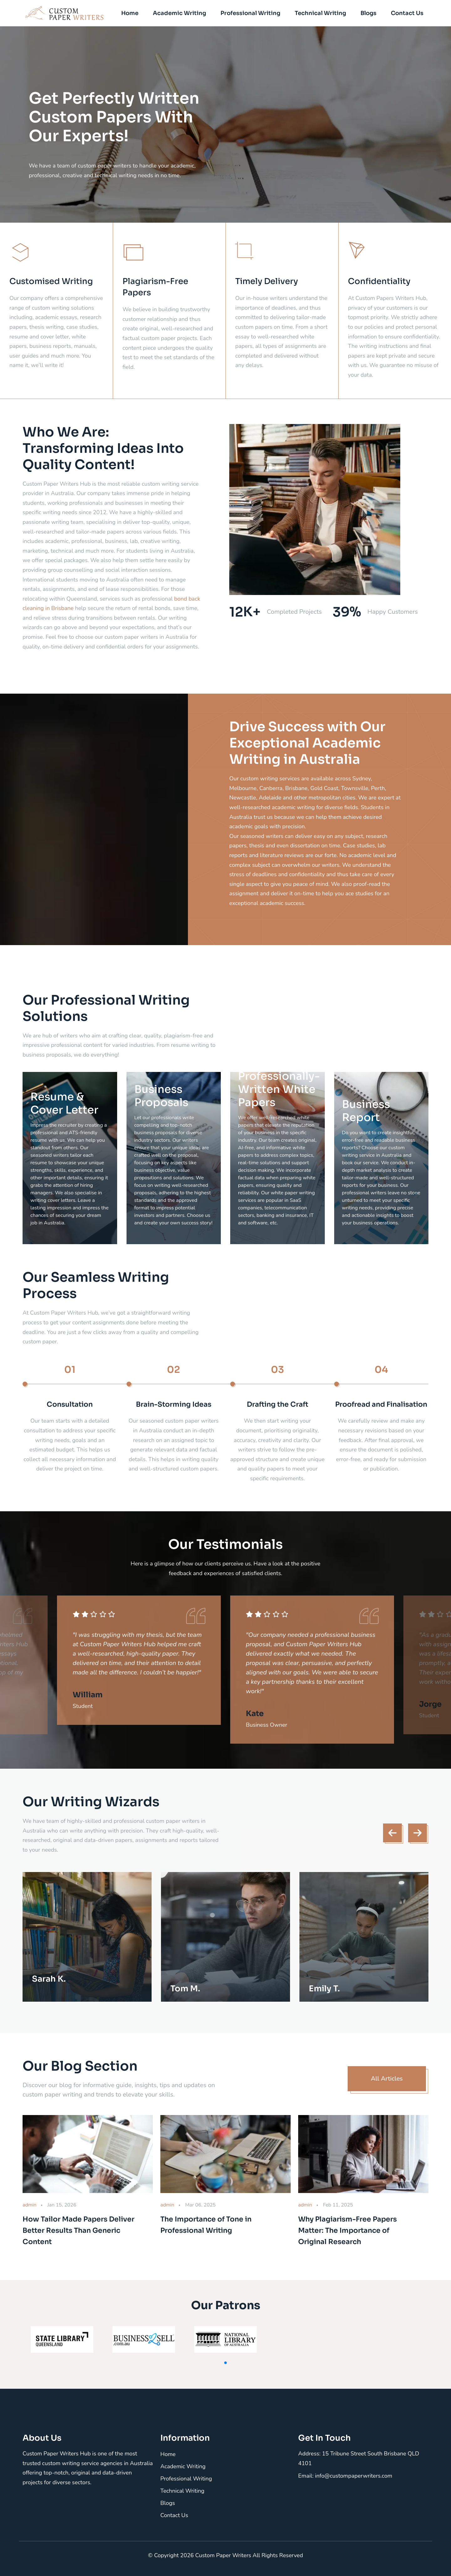 The width and height of the screenshot is (451, 2576). What do you see at coordinates (78, 2230) in the screenshot?
I see `How Tailor Made Papers Deliver Better Results Than Generic Content` at bounding box center [78, 2230].